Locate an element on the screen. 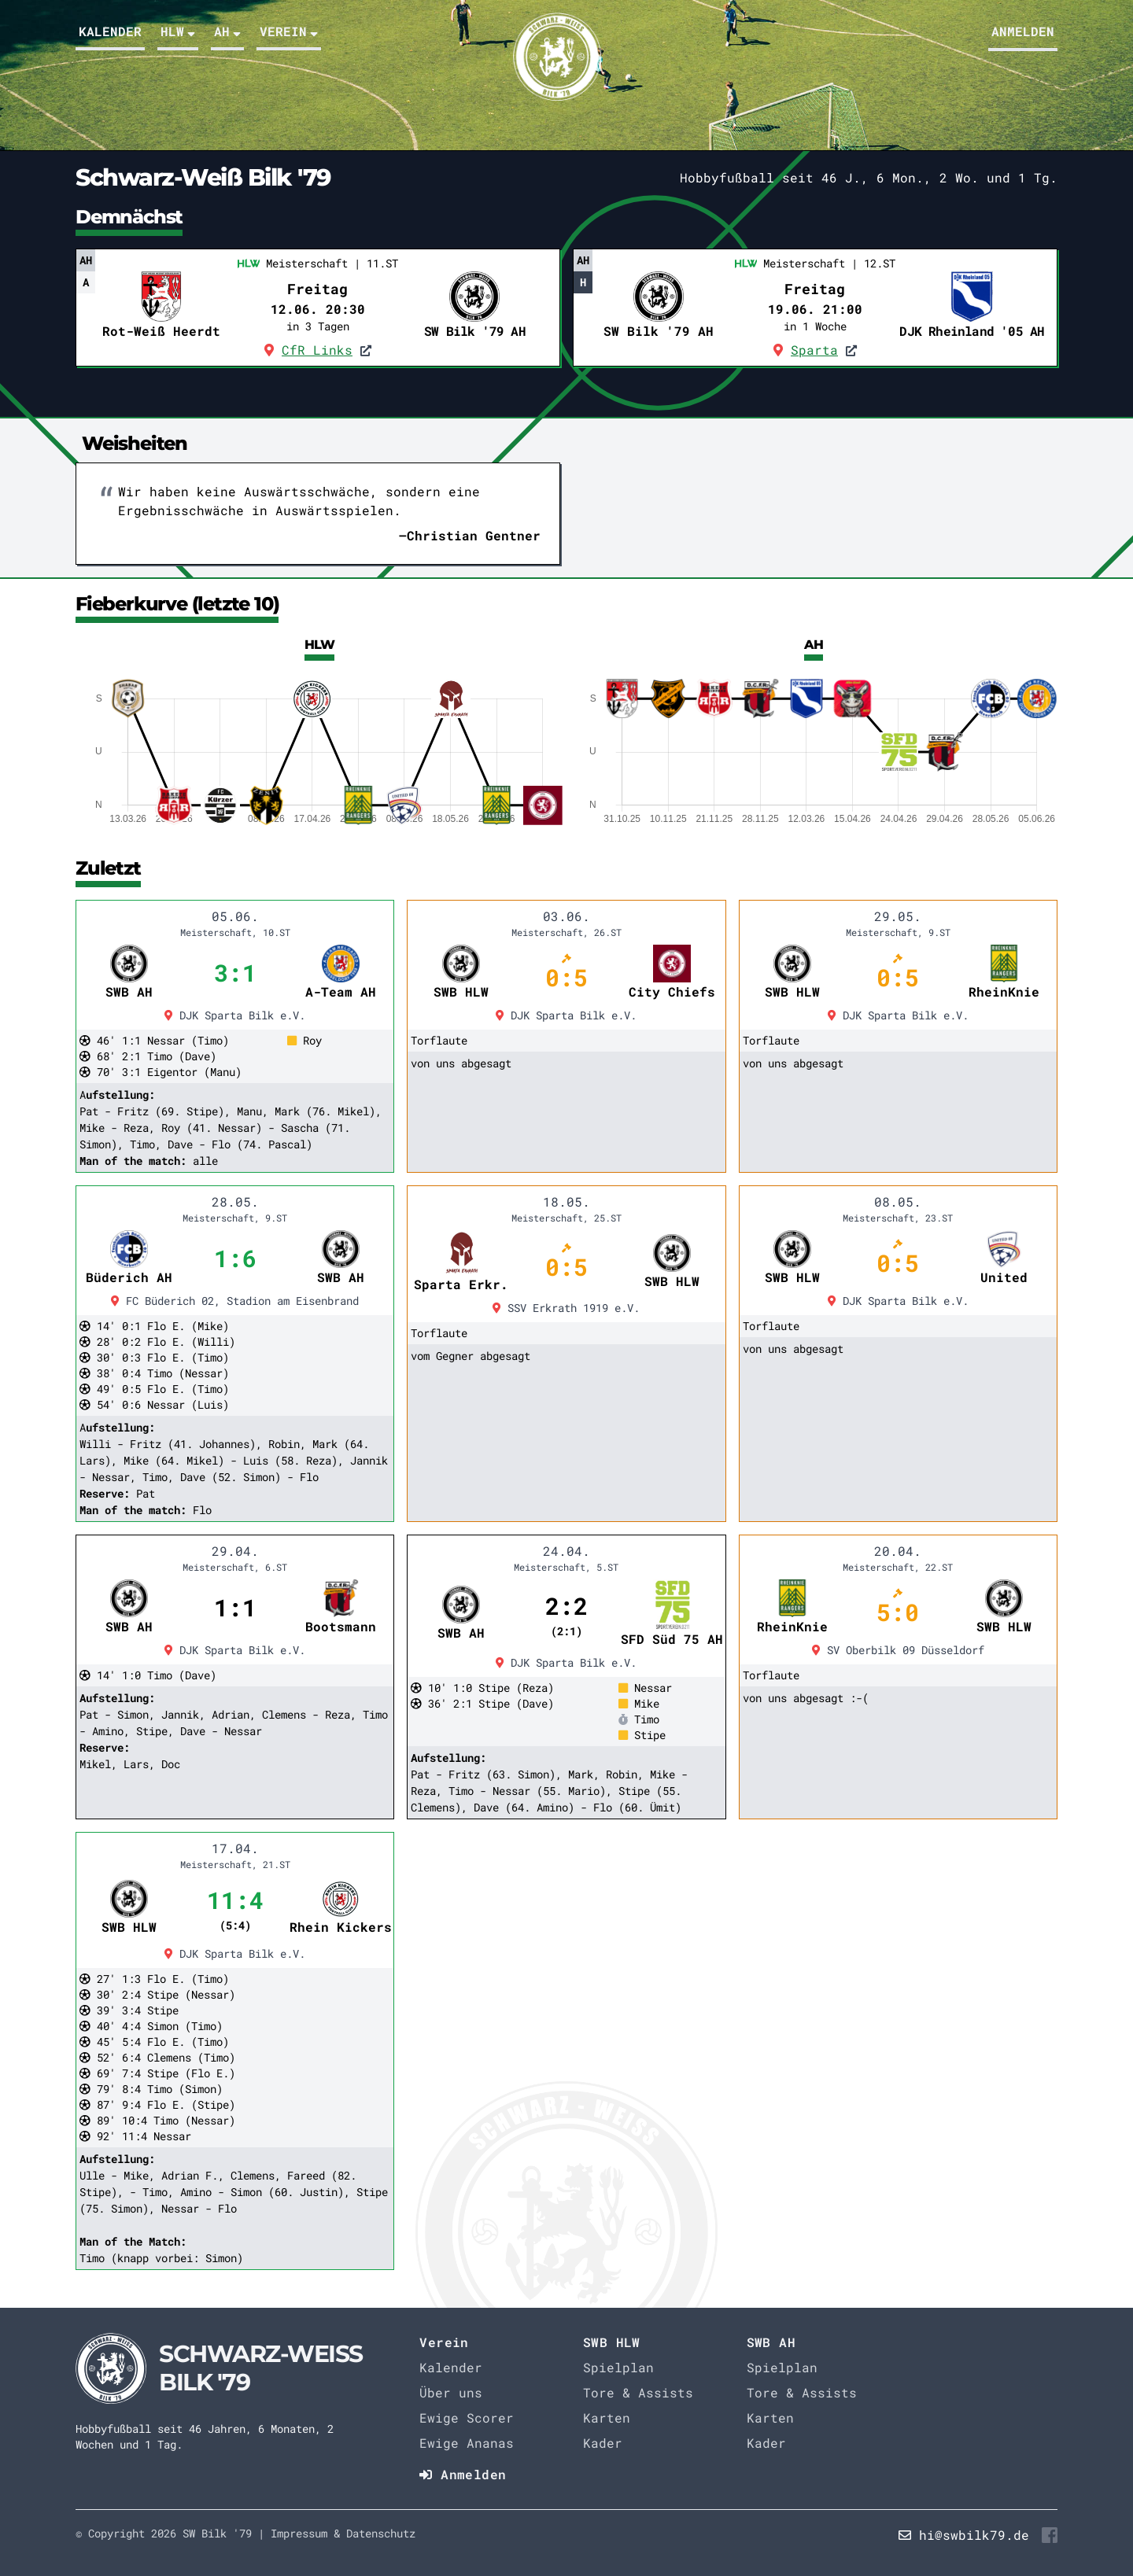 Image resolution: width=1133 pixels, height=2576 pixels. SSV Erkrath 1919 e.V. is located at coordinates (566, 1307).